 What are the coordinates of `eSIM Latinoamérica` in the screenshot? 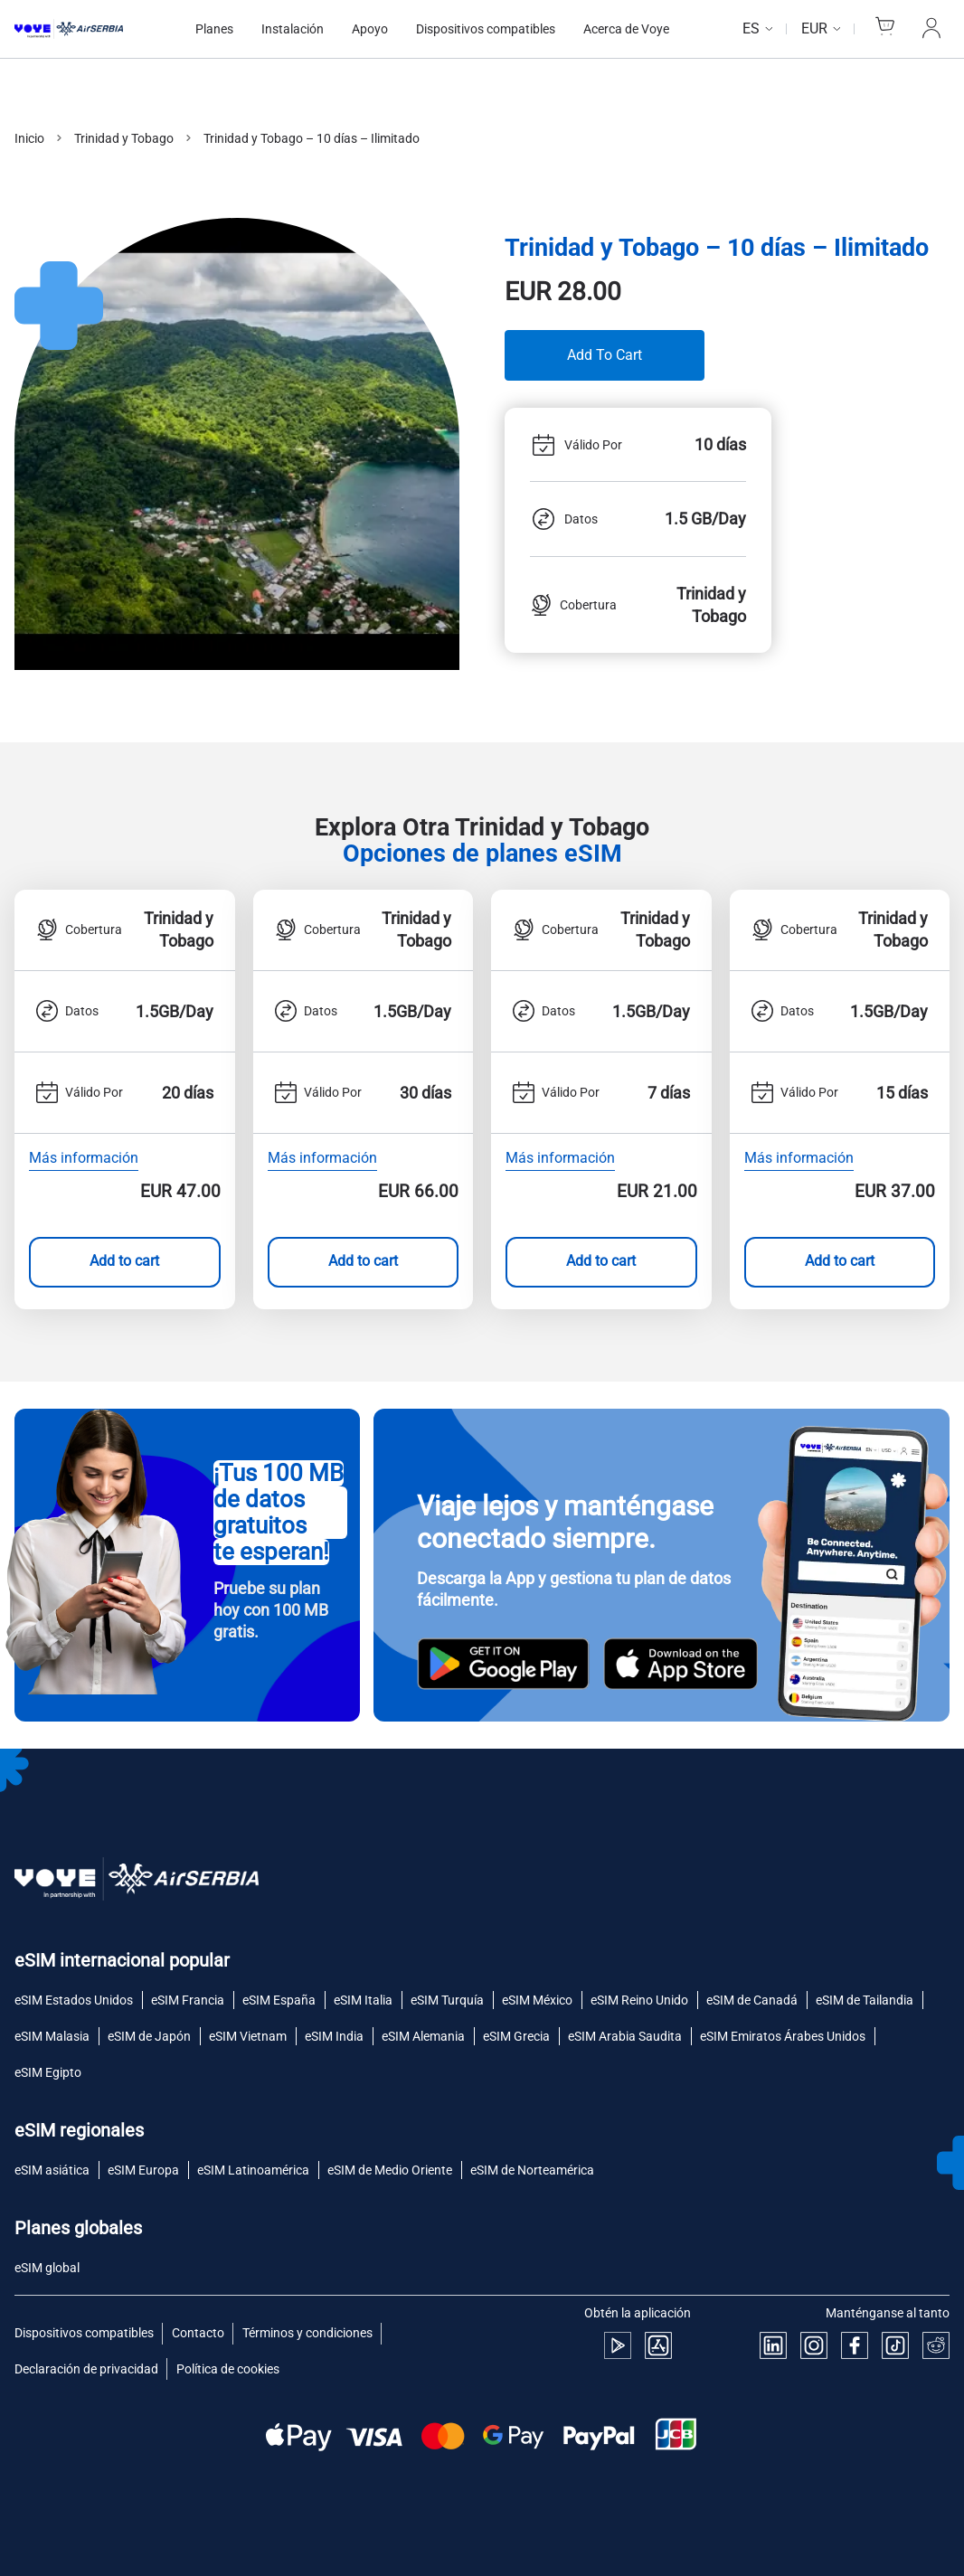 It's located at (253, 2170).